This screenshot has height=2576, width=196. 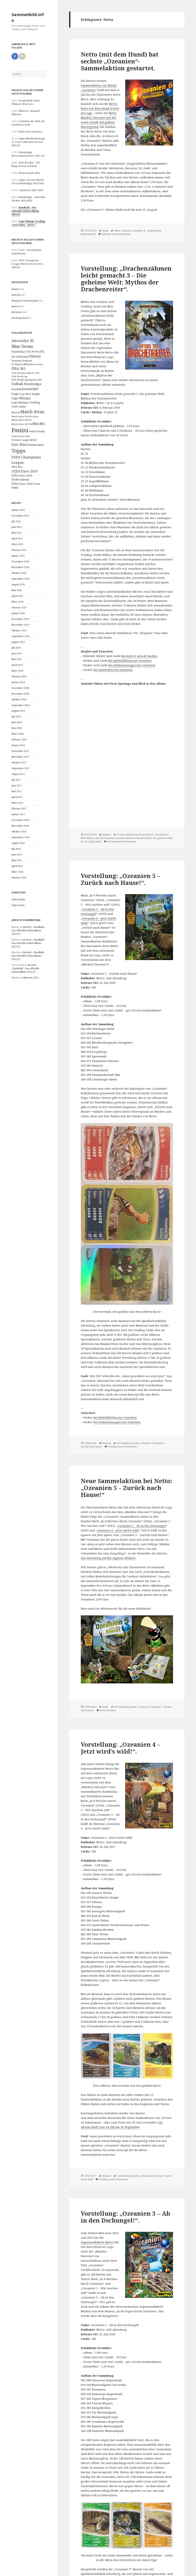 I want to click on FIFA World Cup [FIFA World Cup (8 Einträge)], so click(x=19, y=376).